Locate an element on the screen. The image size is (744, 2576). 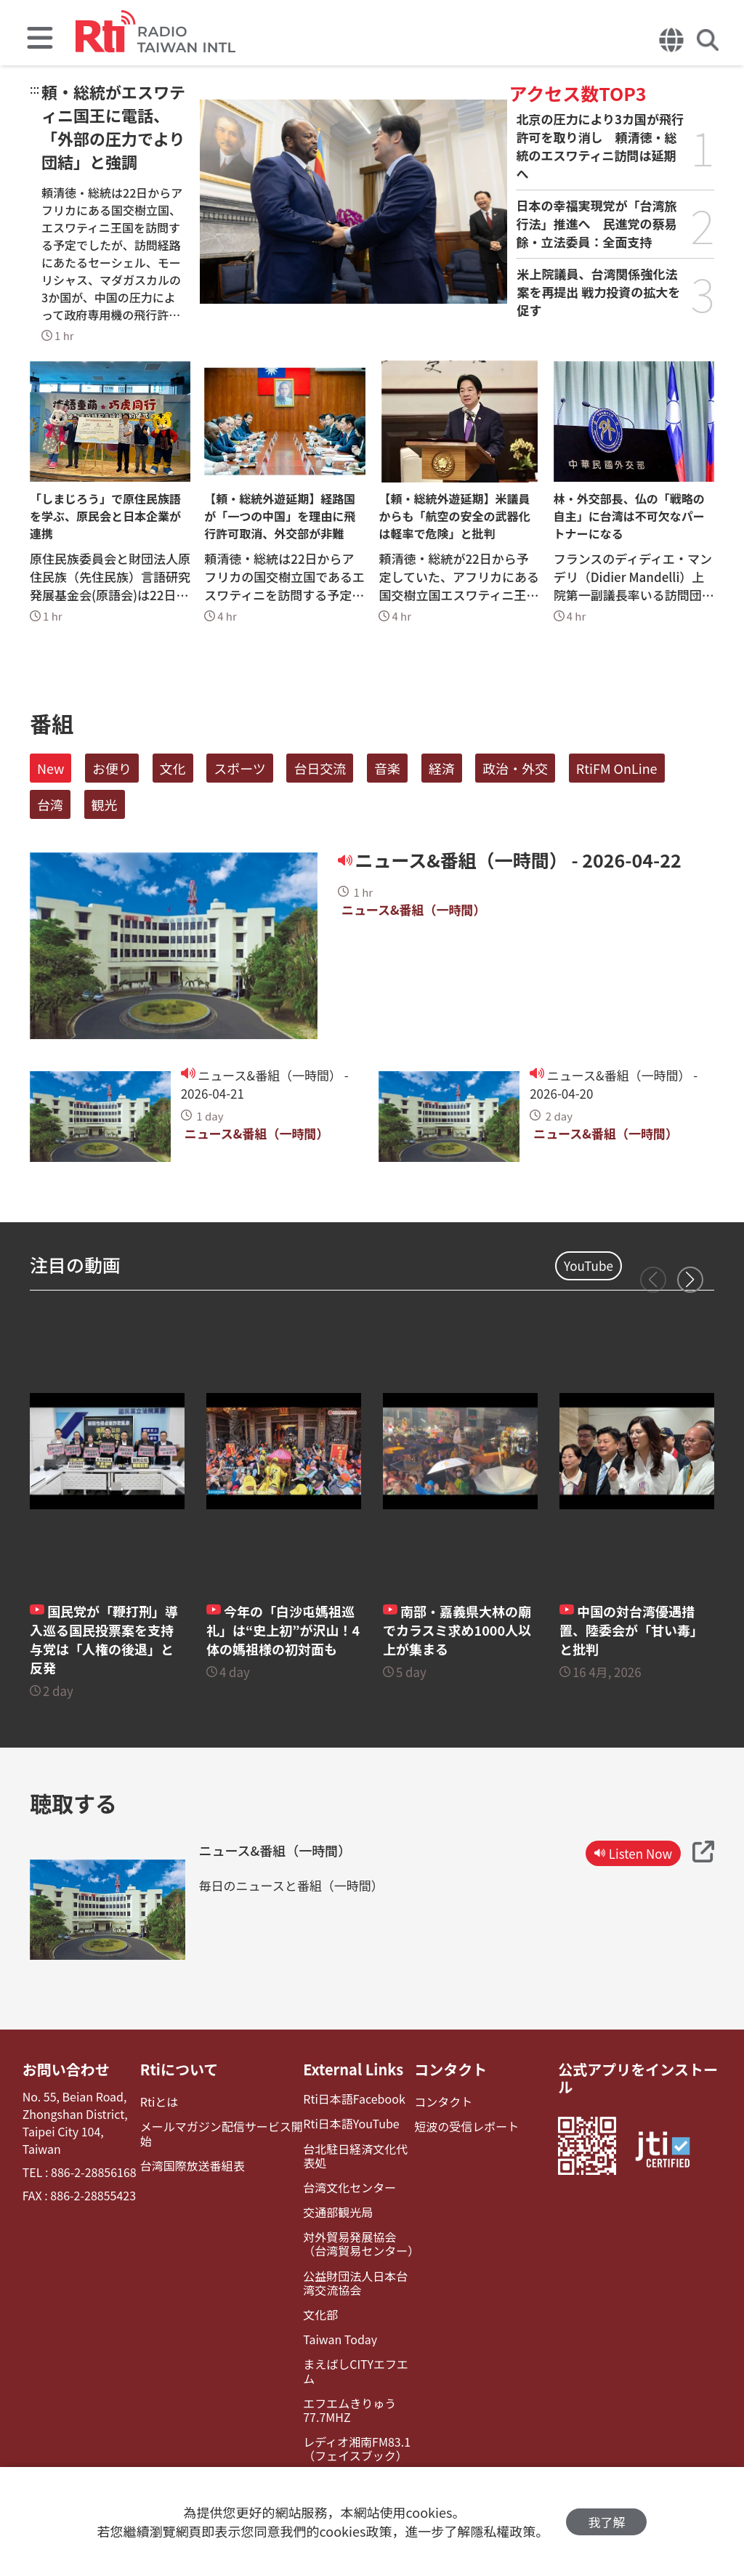
文化 is located at coordinates (173, 768).